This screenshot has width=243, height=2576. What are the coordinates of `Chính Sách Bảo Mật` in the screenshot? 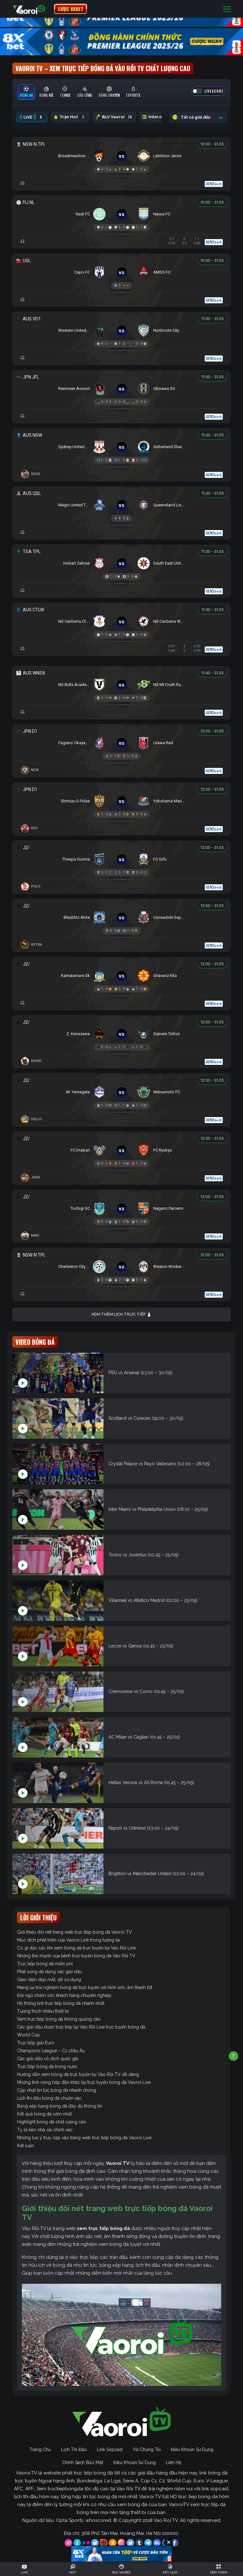 It's located at (82, 2462).